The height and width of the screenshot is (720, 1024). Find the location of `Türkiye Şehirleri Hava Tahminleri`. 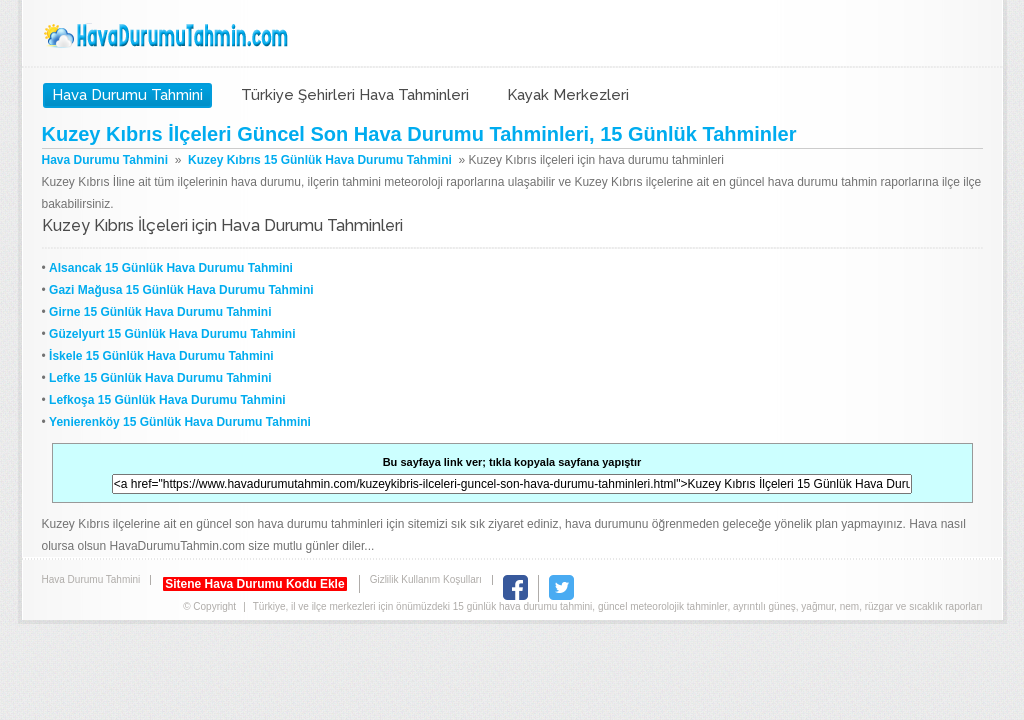

Türkiye Şehirleri Hava Tahminleri is located at coordinates (355, 95).